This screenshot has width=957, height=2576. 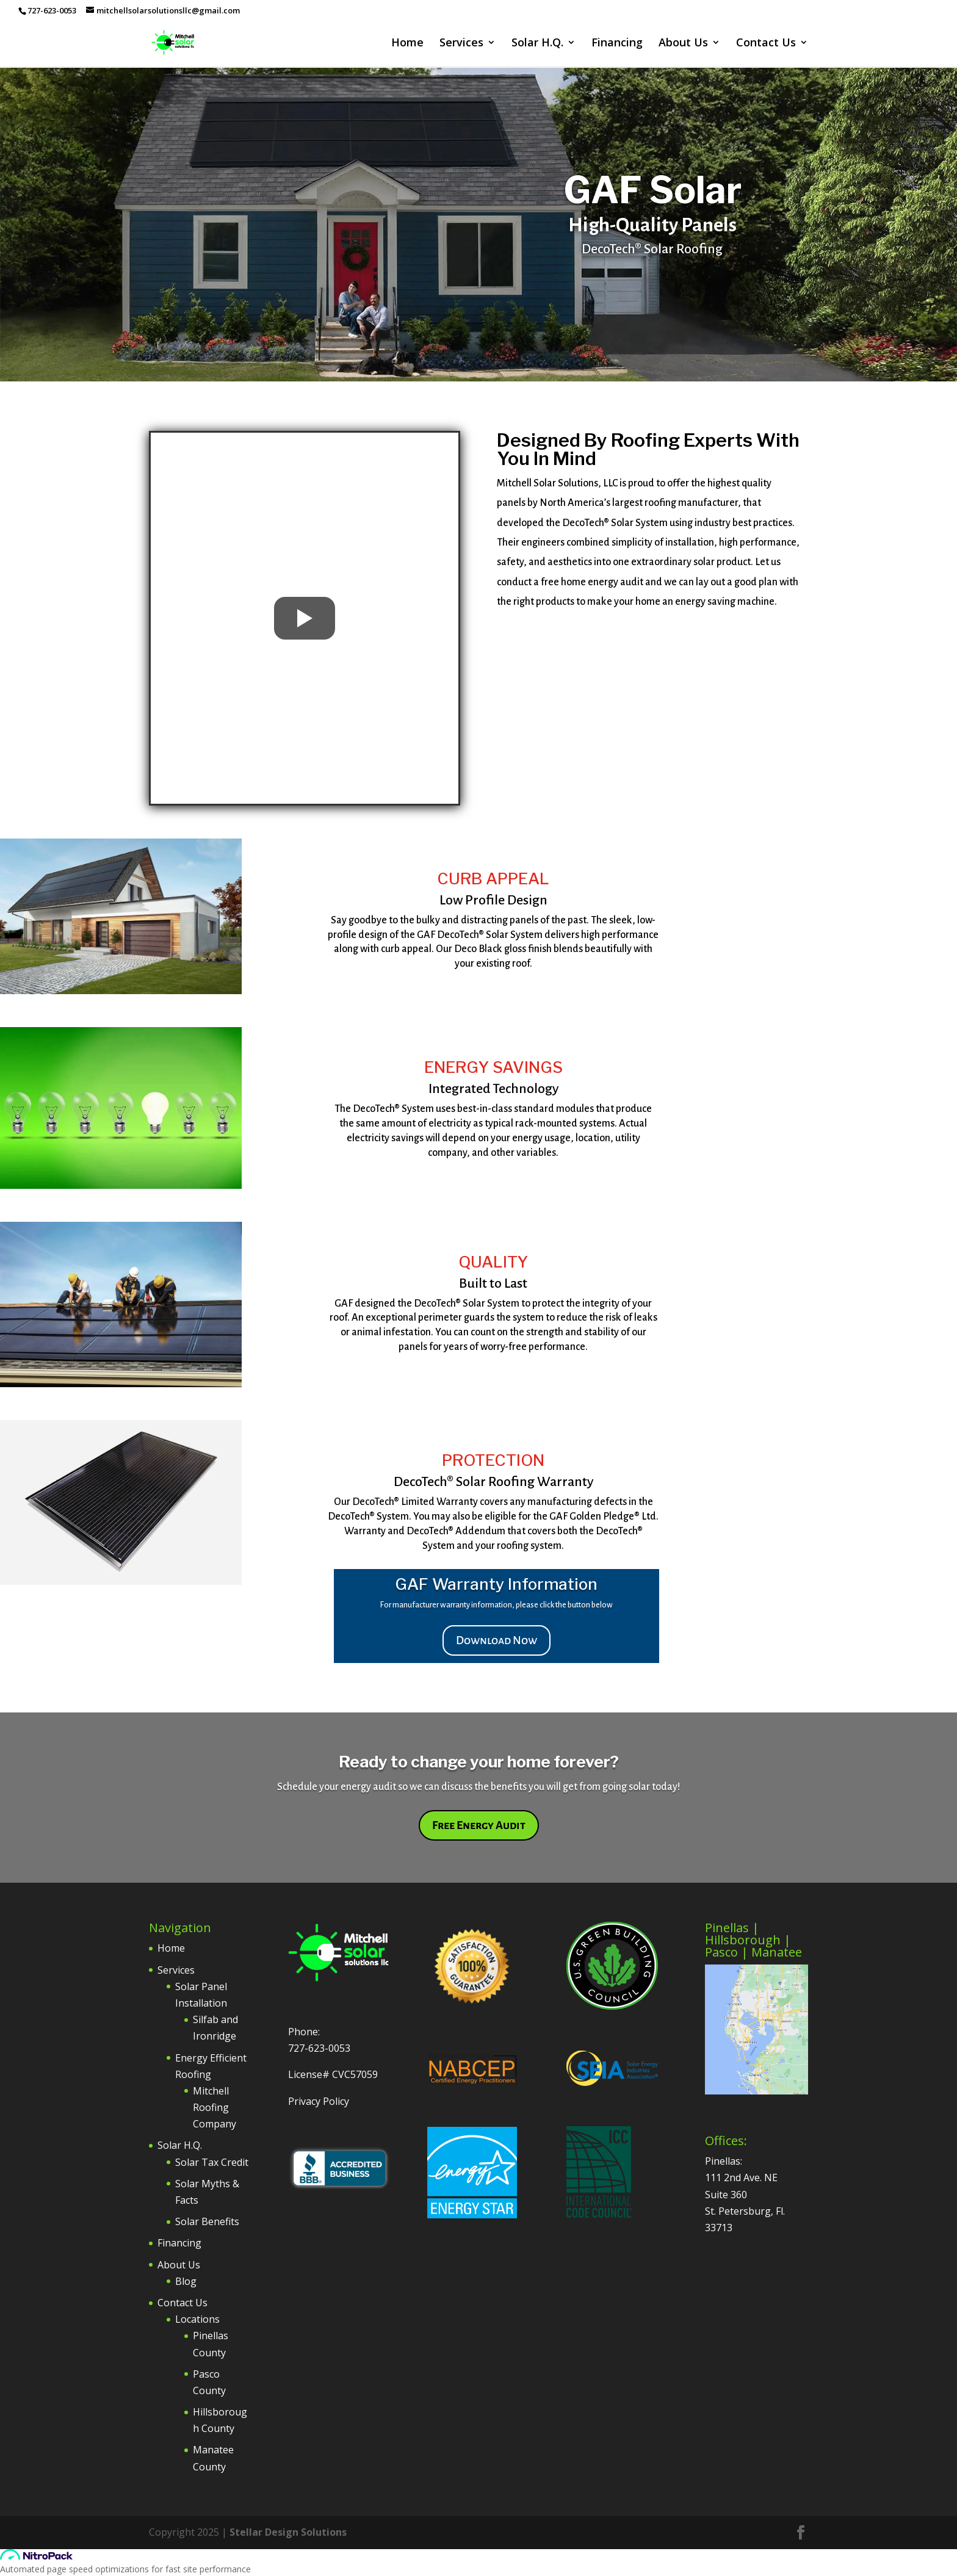 What do you see at coordinates (617, 44) in the screenshot?
I see `Financing` at bounding box center [617, 44].